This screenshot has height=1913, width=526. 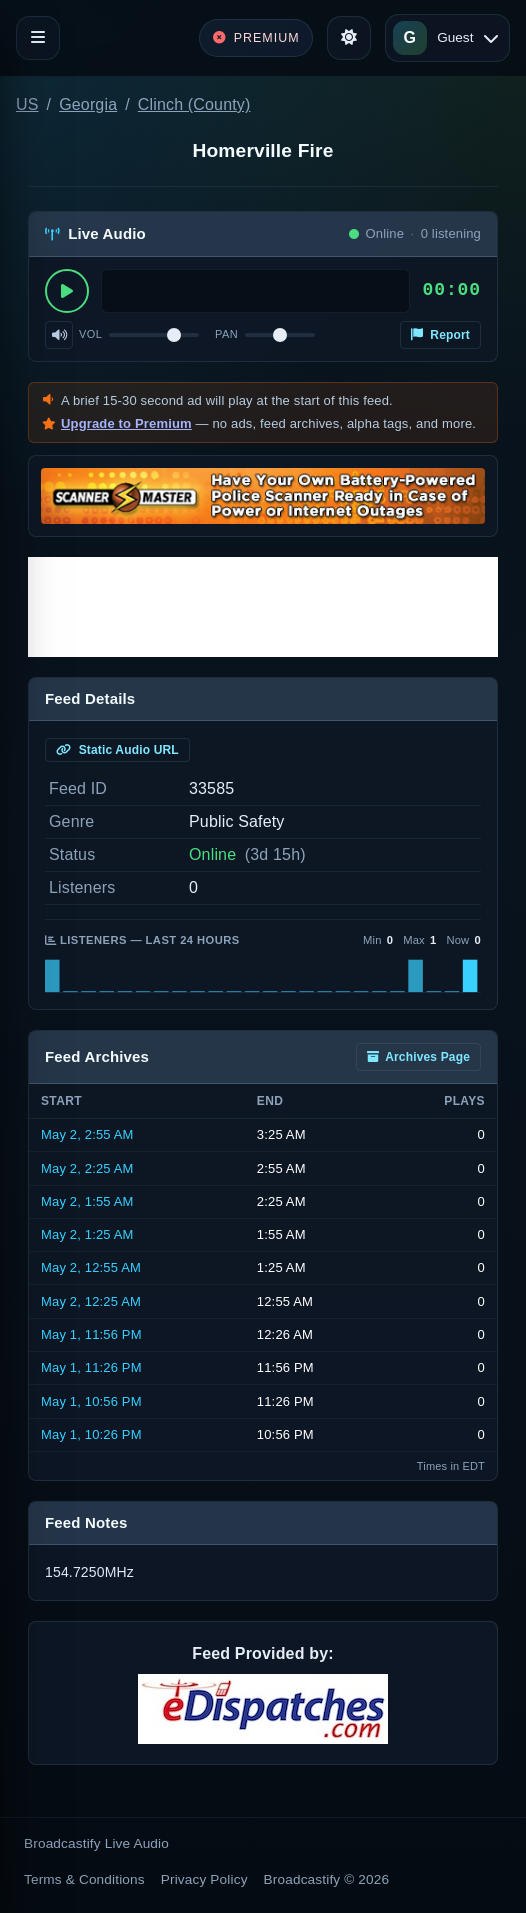 What do you see at coordinates (91, 1401) in the screenshot?
I see `May 1, 10:56 PM` at bounding box center [91, 1401].